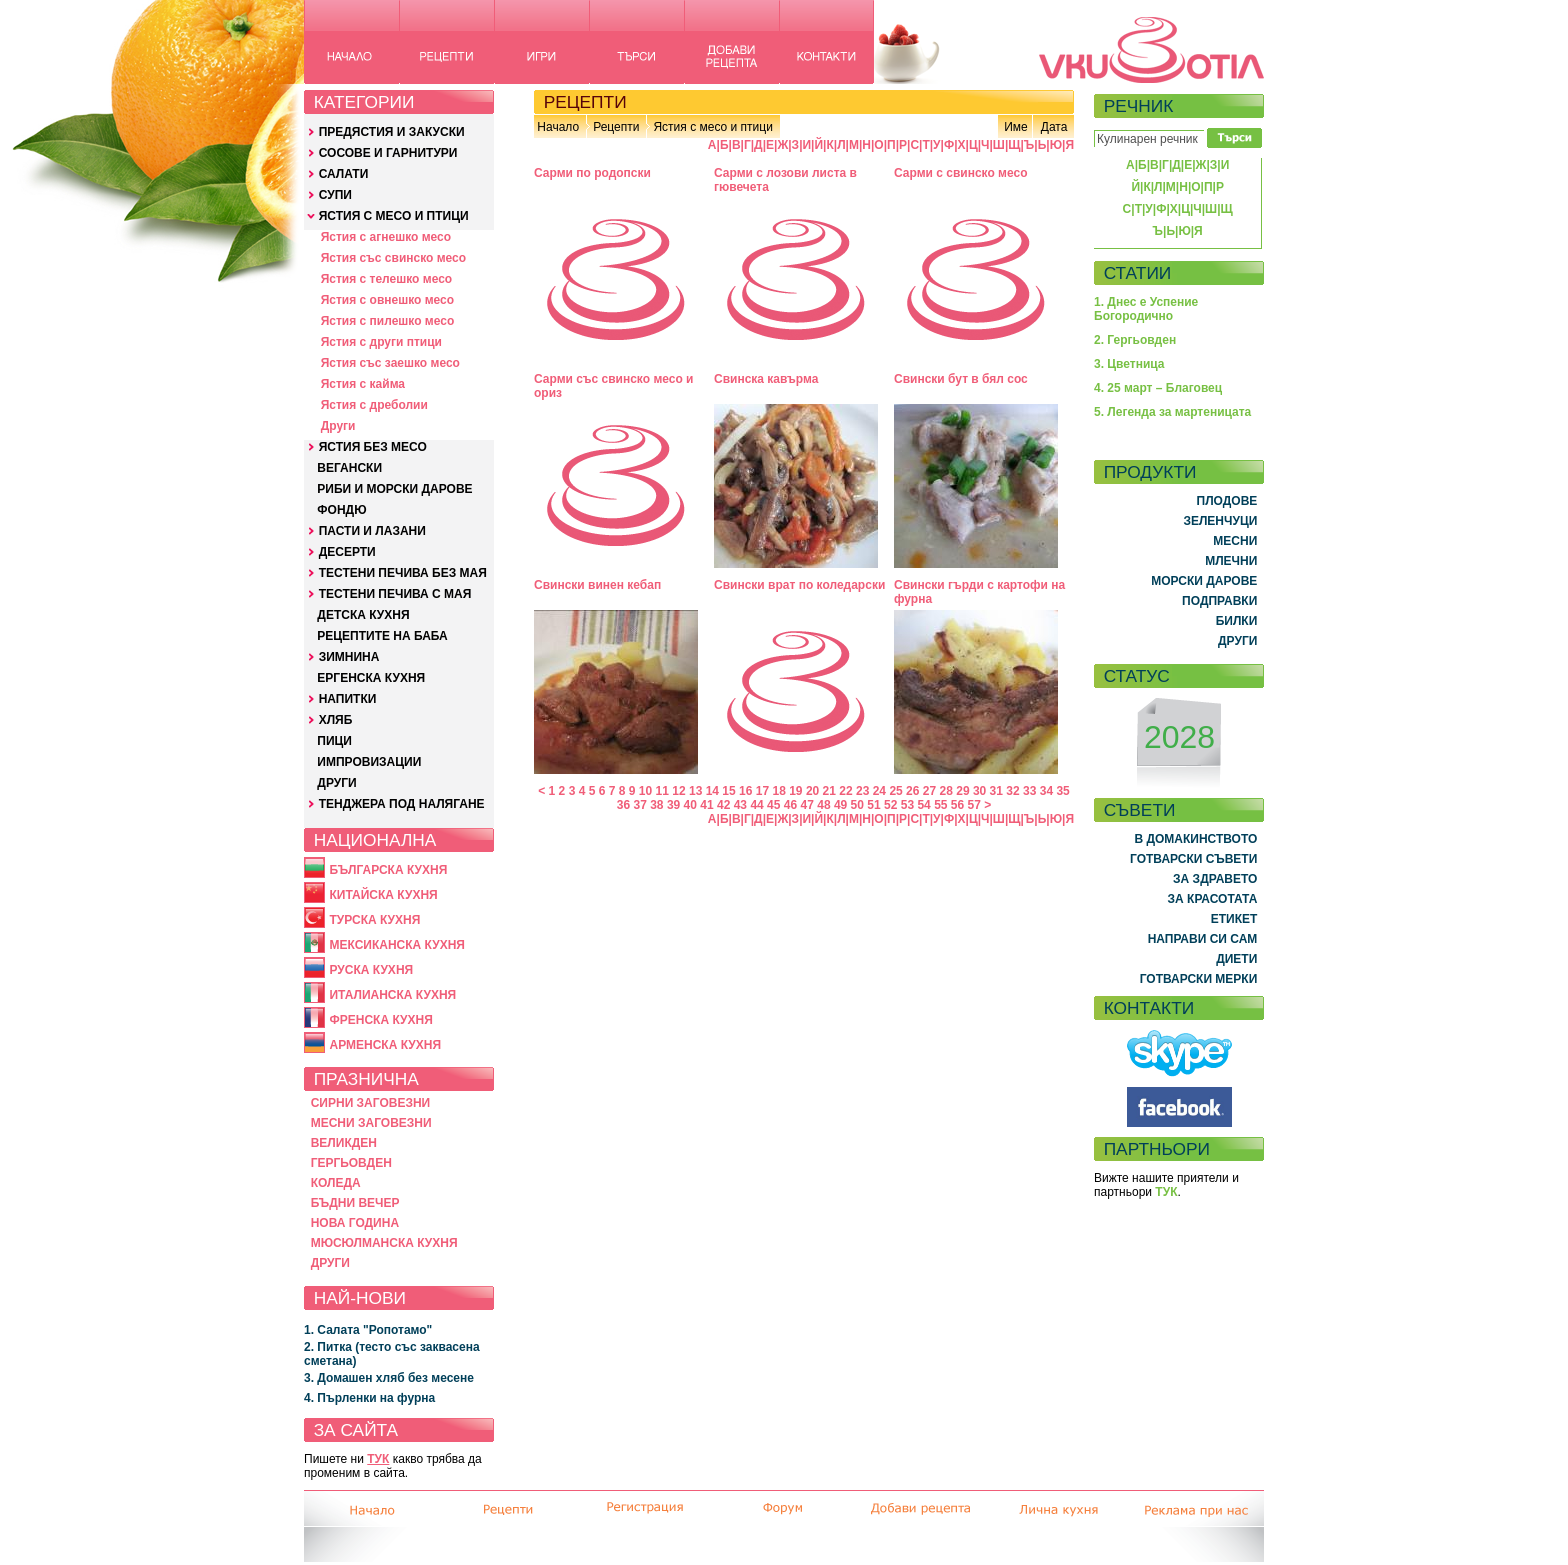 This screenshot has height=1565, width=1568. Describe the element at coordinates (890, 805) in the screenshot. I see `52` at that location.